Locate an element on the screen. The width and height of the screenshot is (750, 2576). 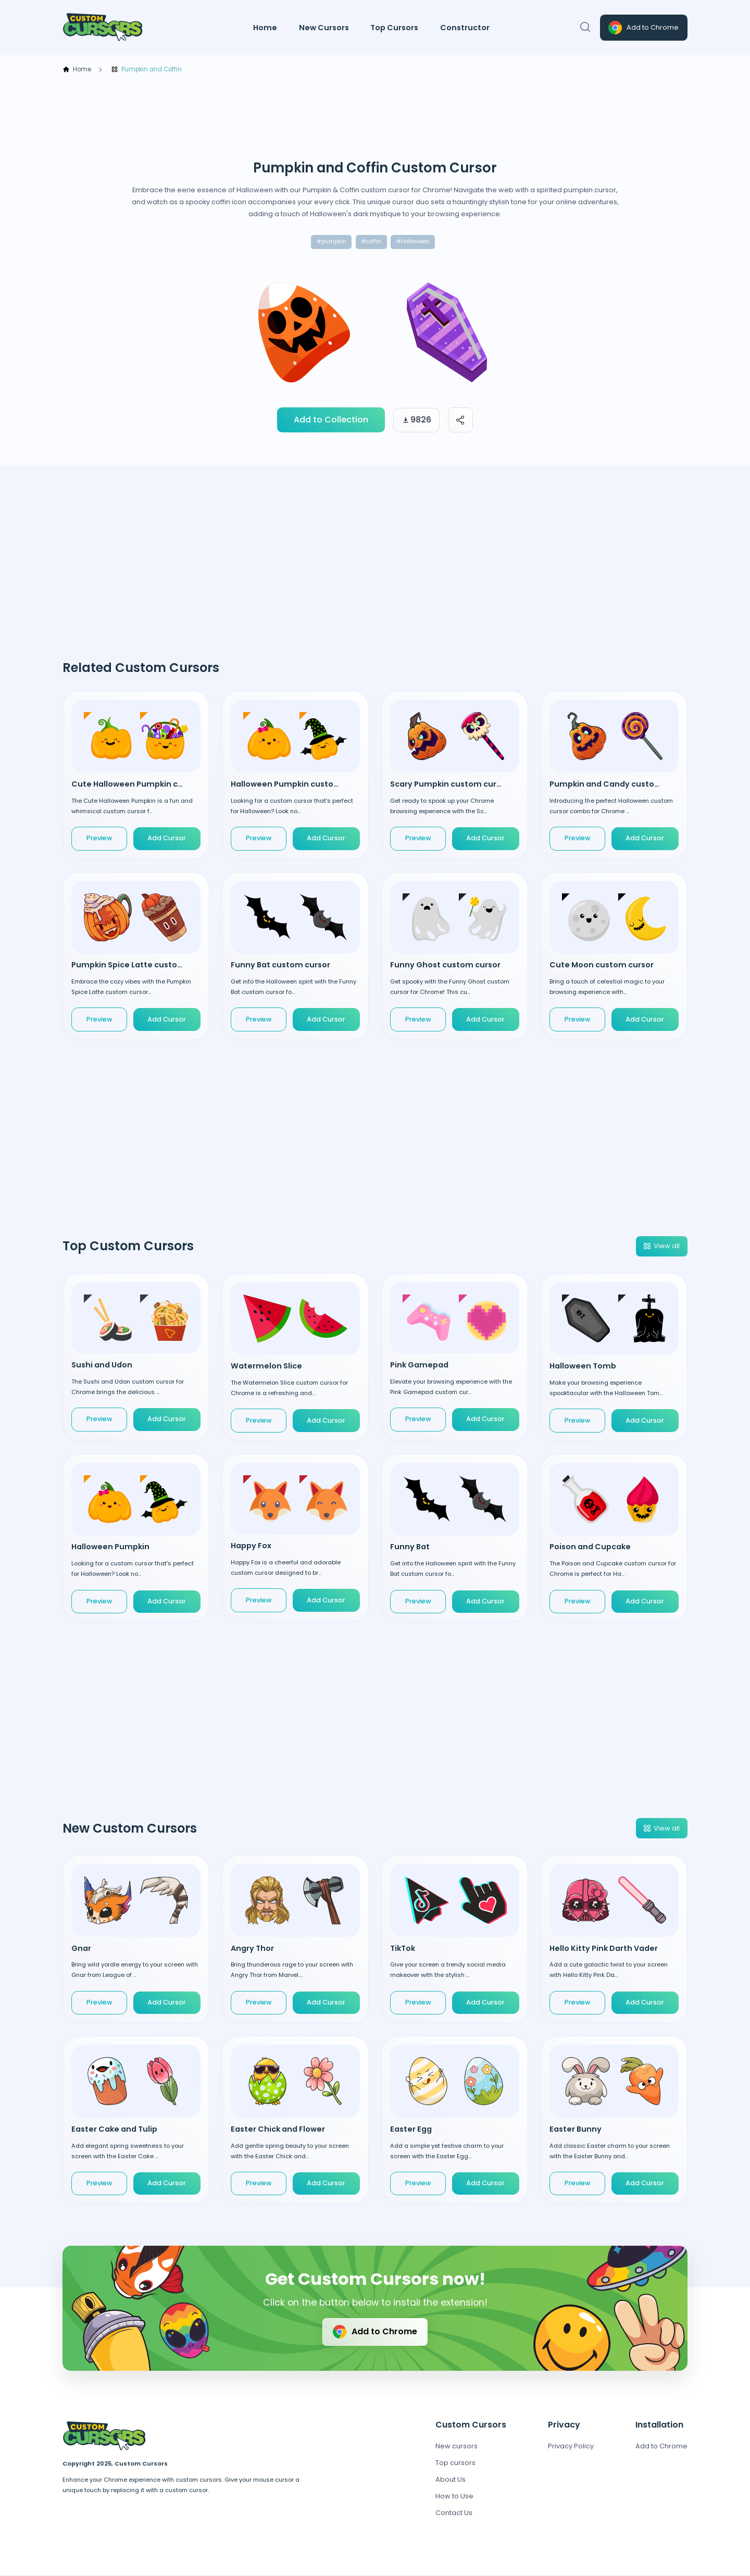
Constructor is located at coordinates (465, 27).